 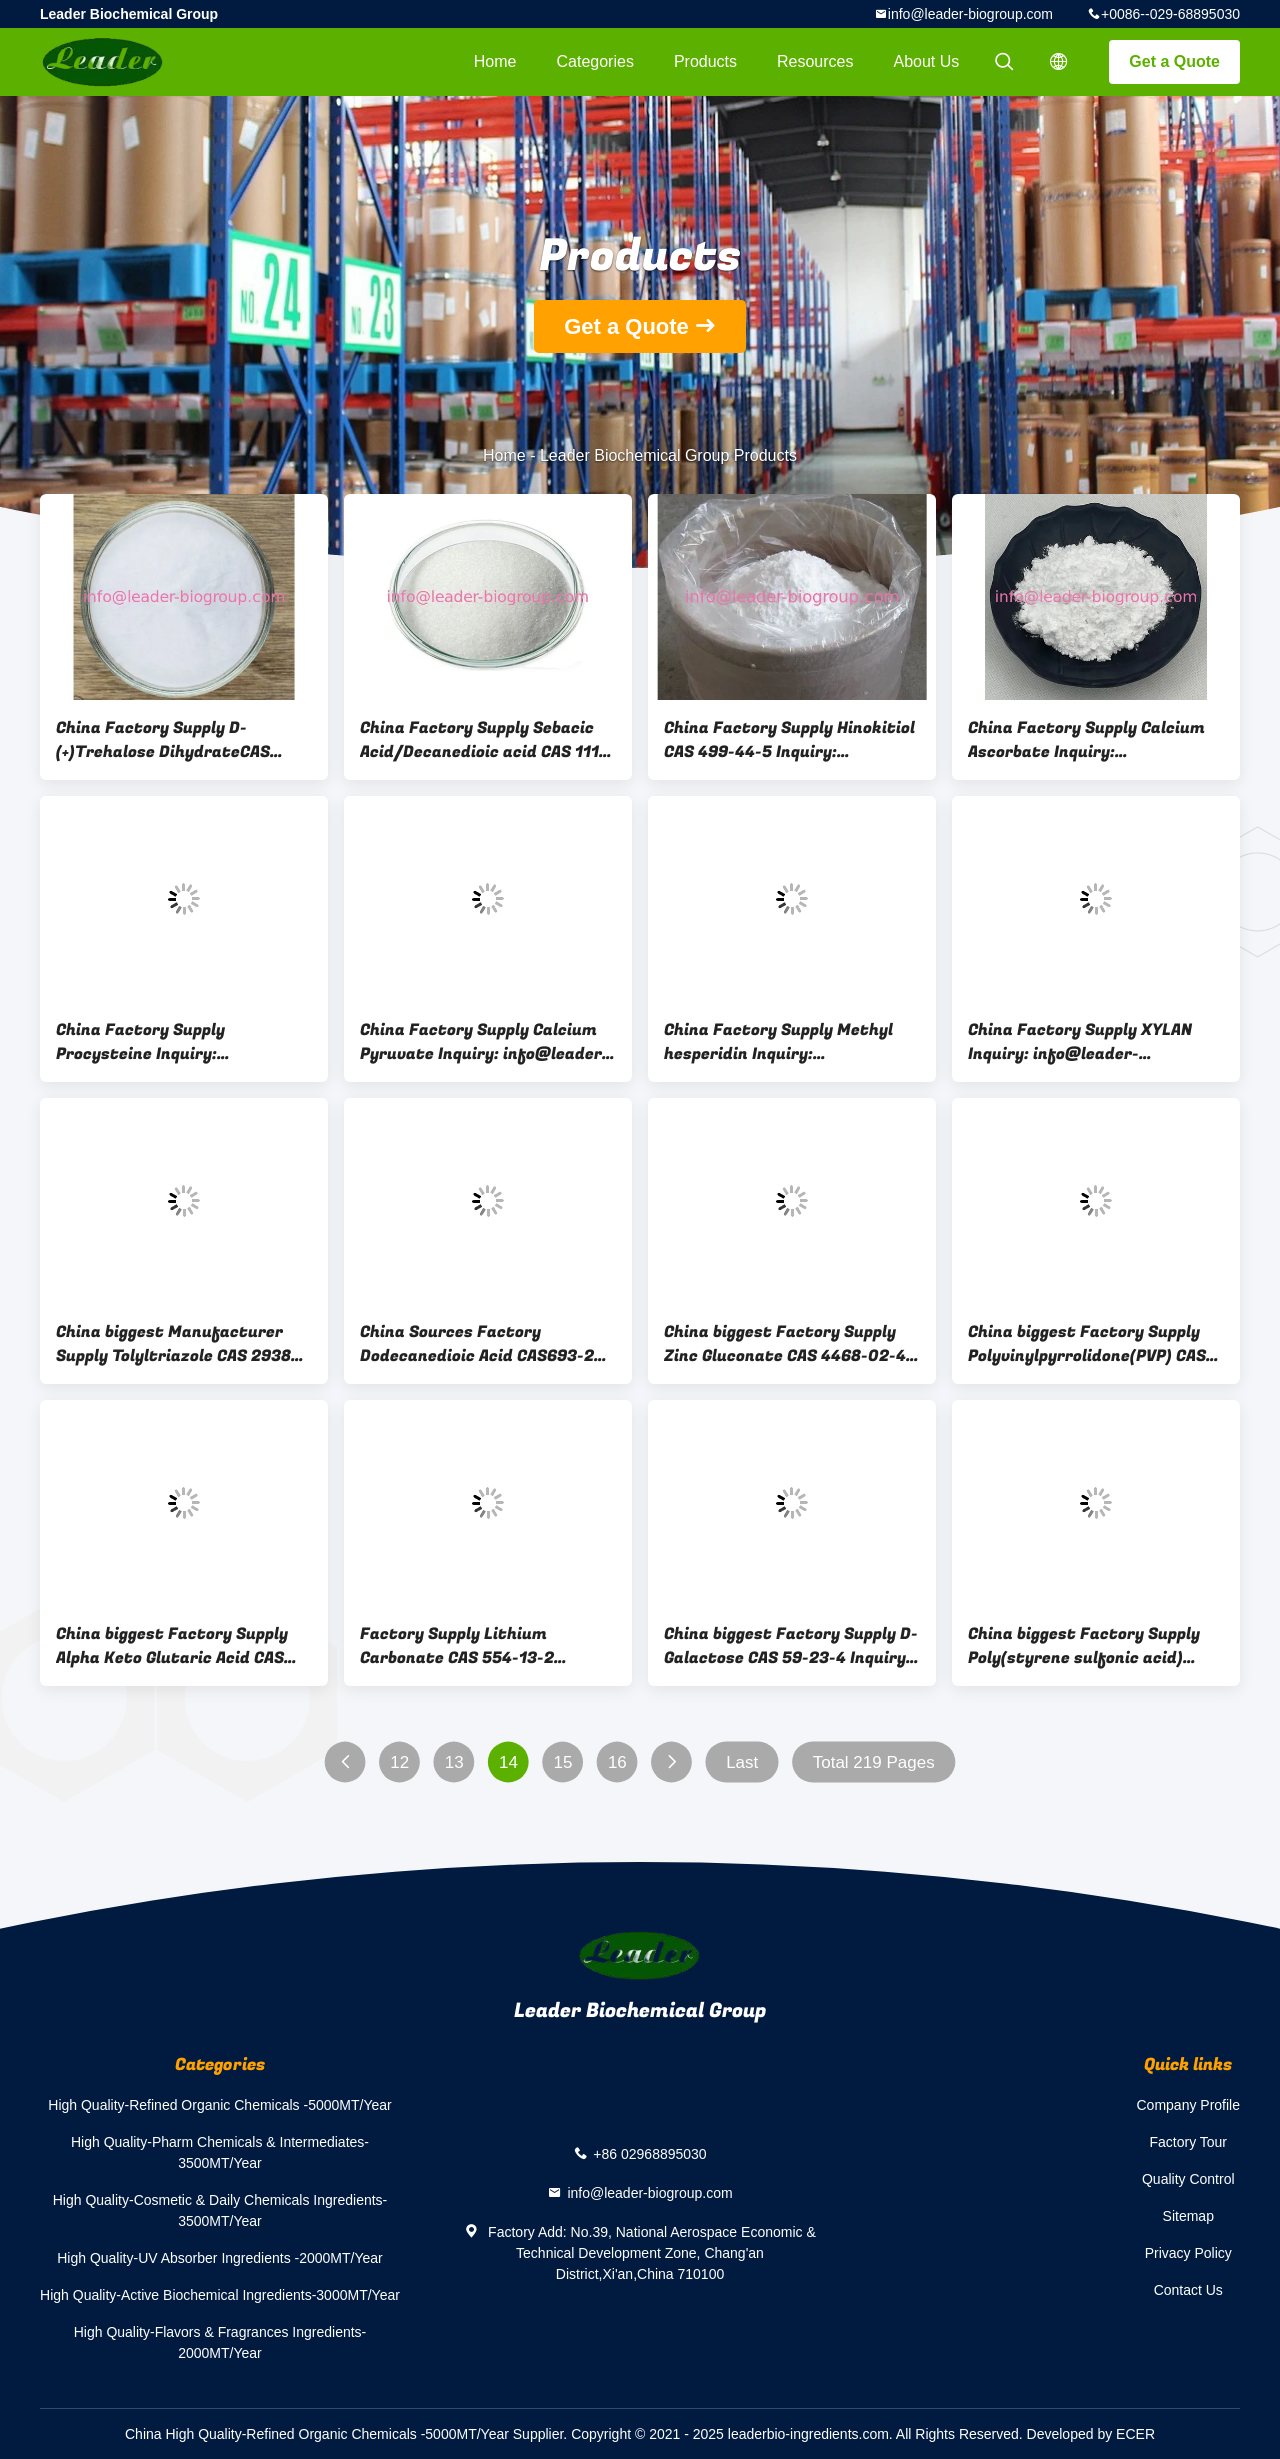 What do you see at coordinates (219, 2105) in the screenshot?
I see `High Quality-Refined Organic Chemicals -5000MT/Year` at bounding box center [219, 2105].